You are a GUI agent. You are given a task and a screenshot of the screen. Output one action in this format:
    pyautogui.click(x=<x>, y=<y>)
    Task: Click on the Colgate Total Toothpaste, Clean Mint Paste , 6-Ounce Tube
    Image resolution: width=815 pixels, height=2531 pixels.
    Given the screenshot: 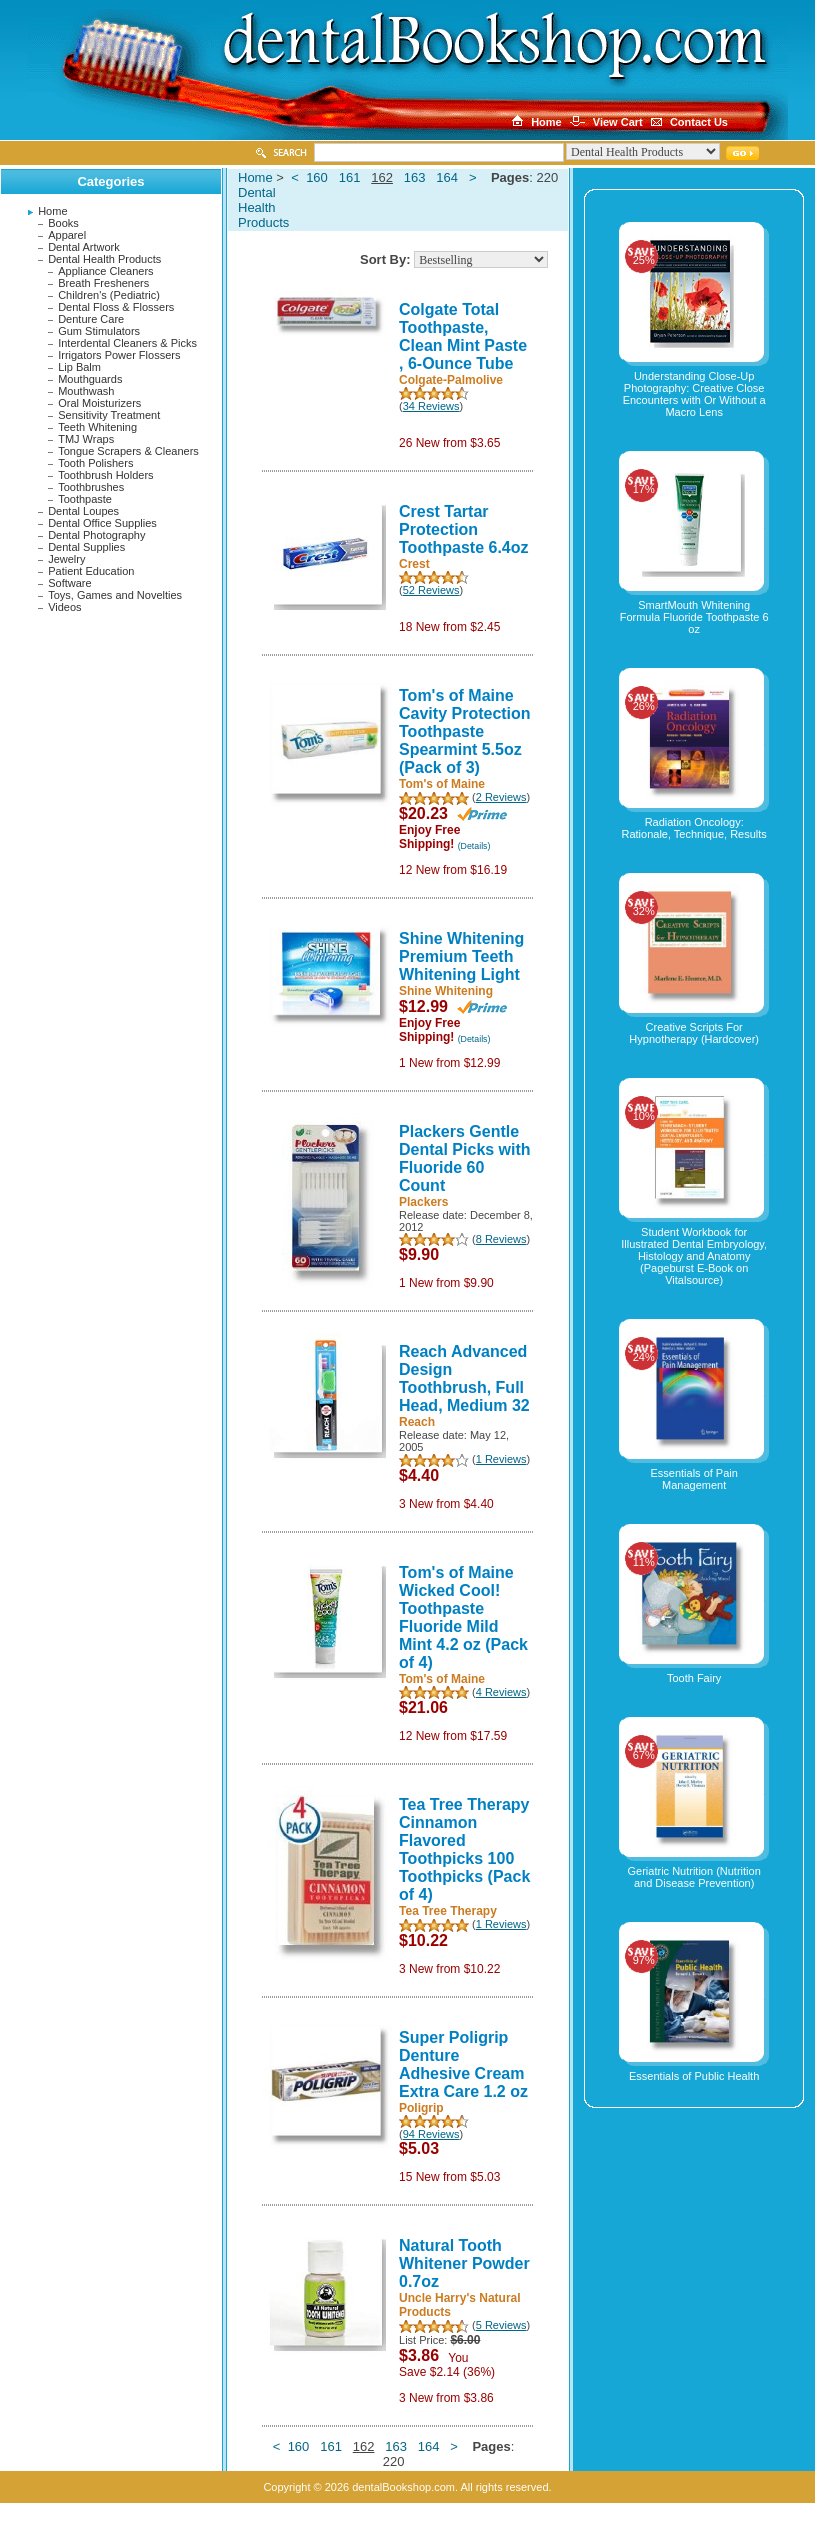 What is the action you would take?
    pyautogui.click(x=463, y=336)
    